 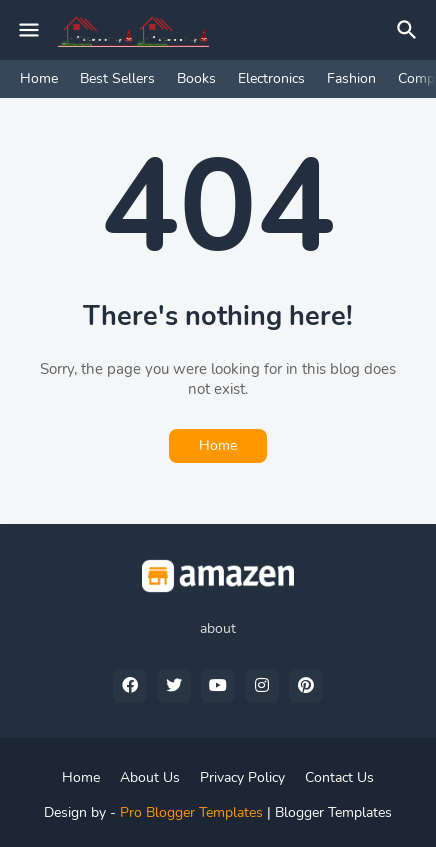 What do you see at coordinates (242, 777) in the screenshot?
I see `Privacy Policy` at bounding box center [242, 777].